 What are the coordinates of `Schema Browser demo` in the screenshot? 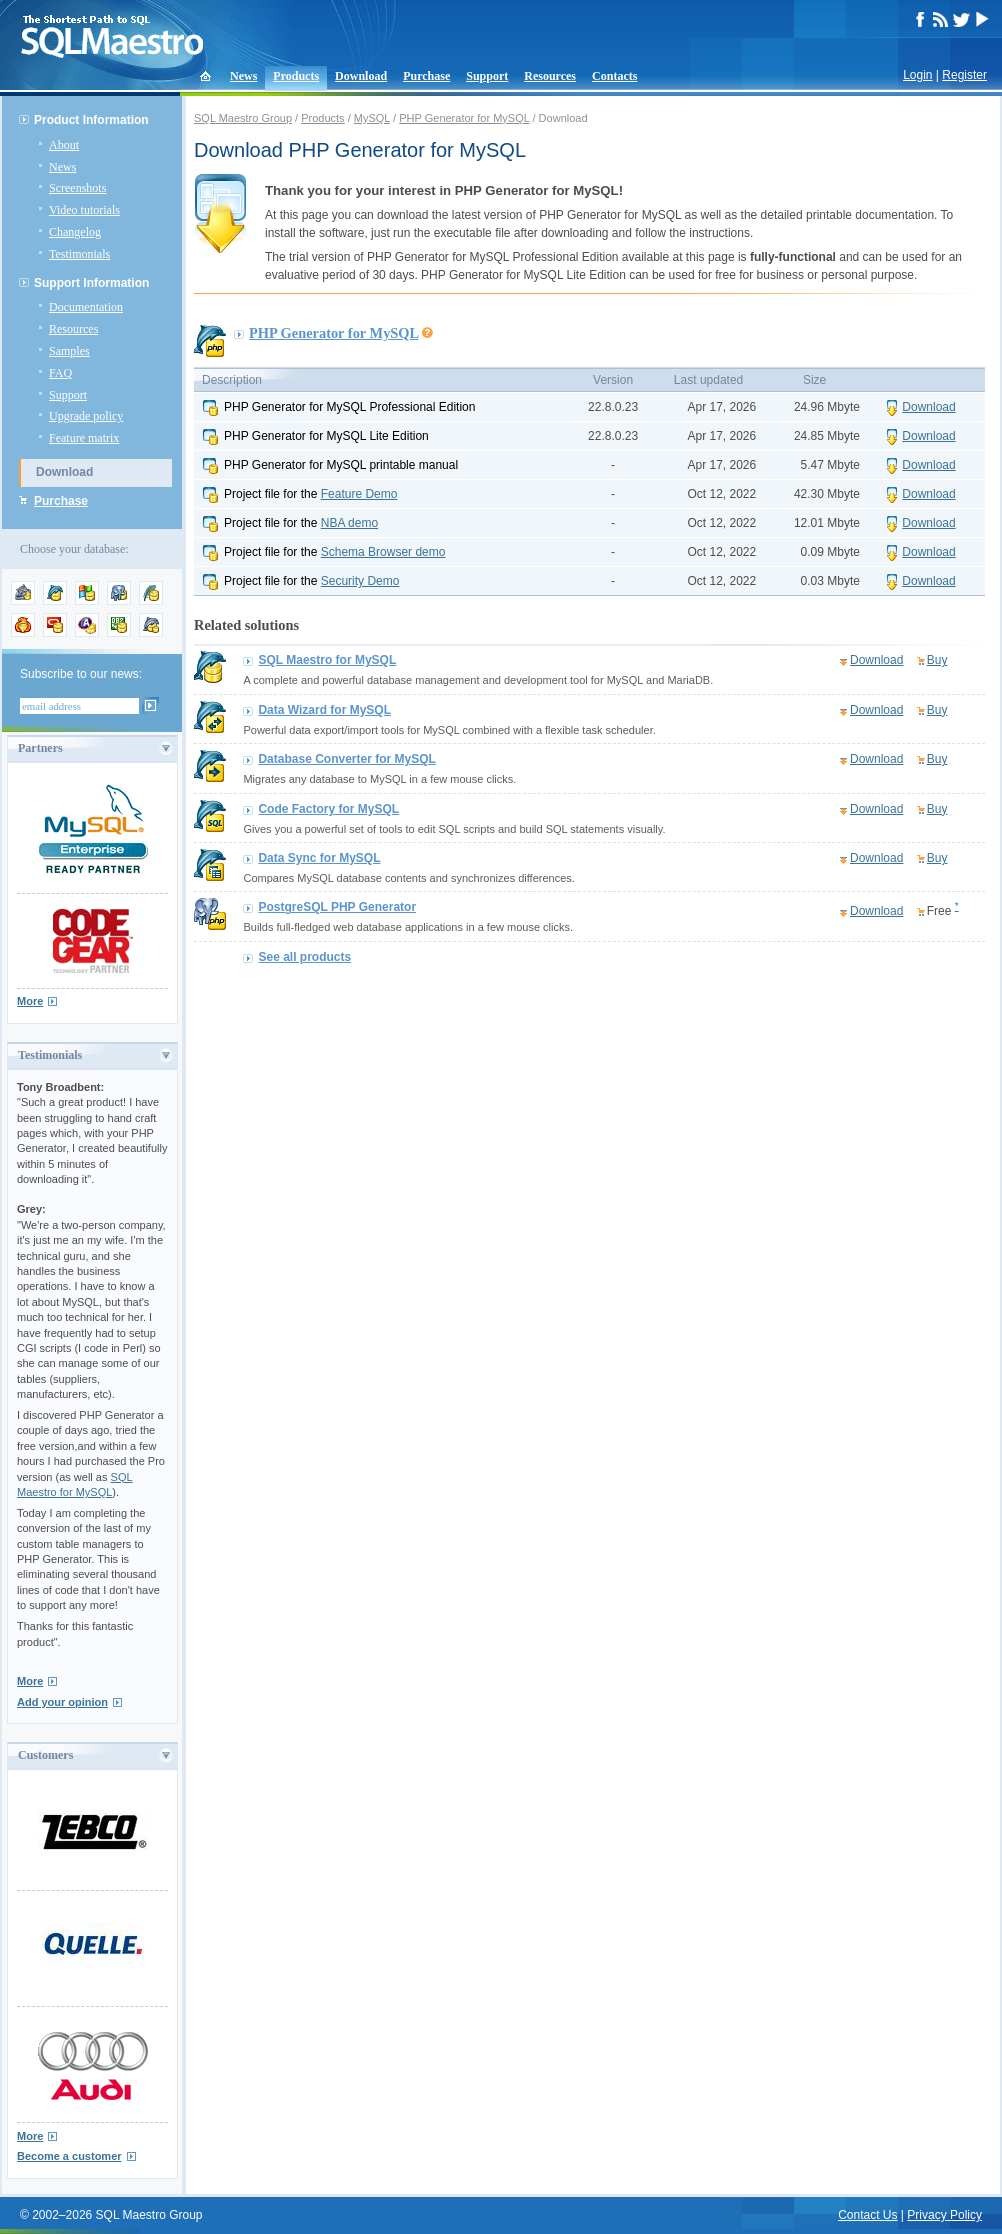 It's located at (383, 552).